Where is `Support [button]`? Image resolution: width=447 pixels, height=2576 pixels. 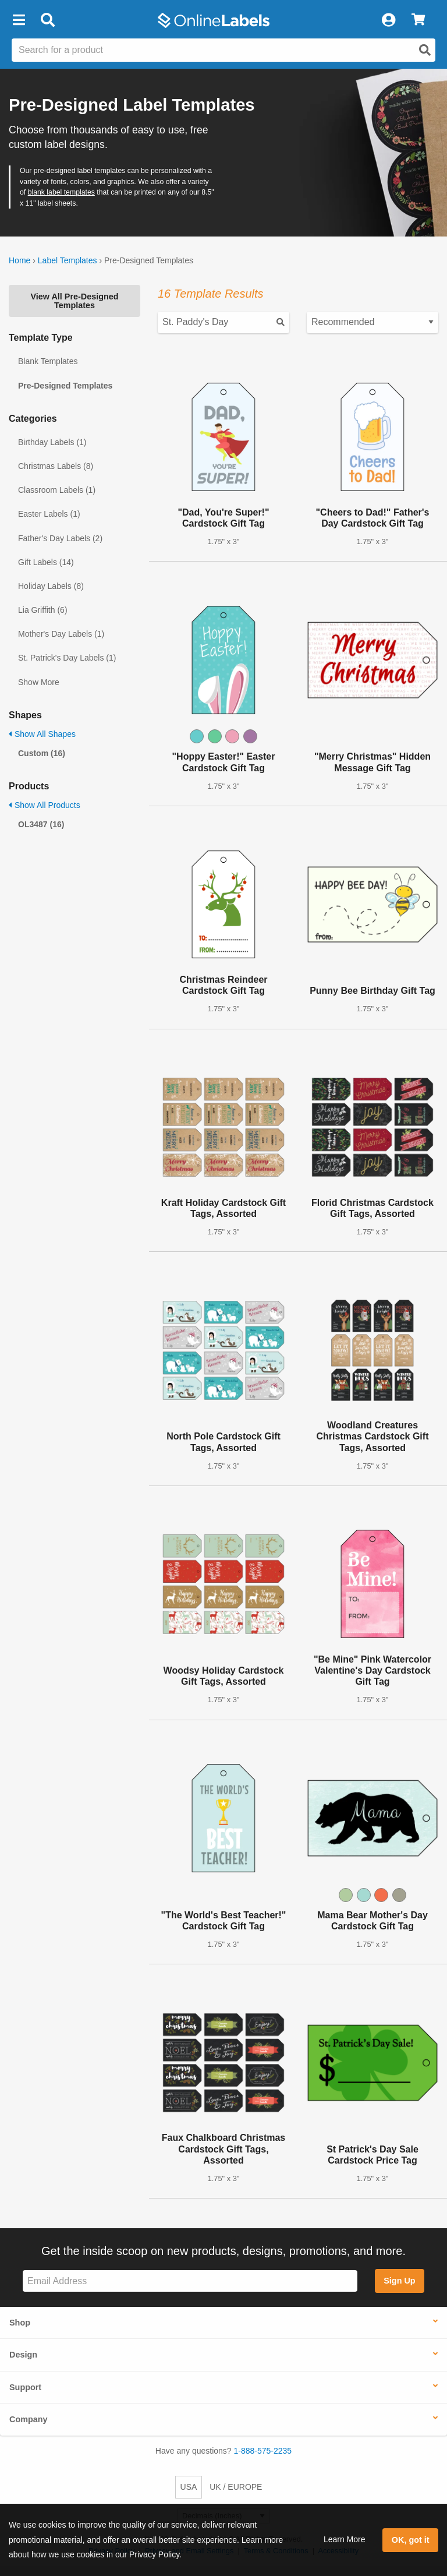 Support [button] is located at coordinates (25, 2387).